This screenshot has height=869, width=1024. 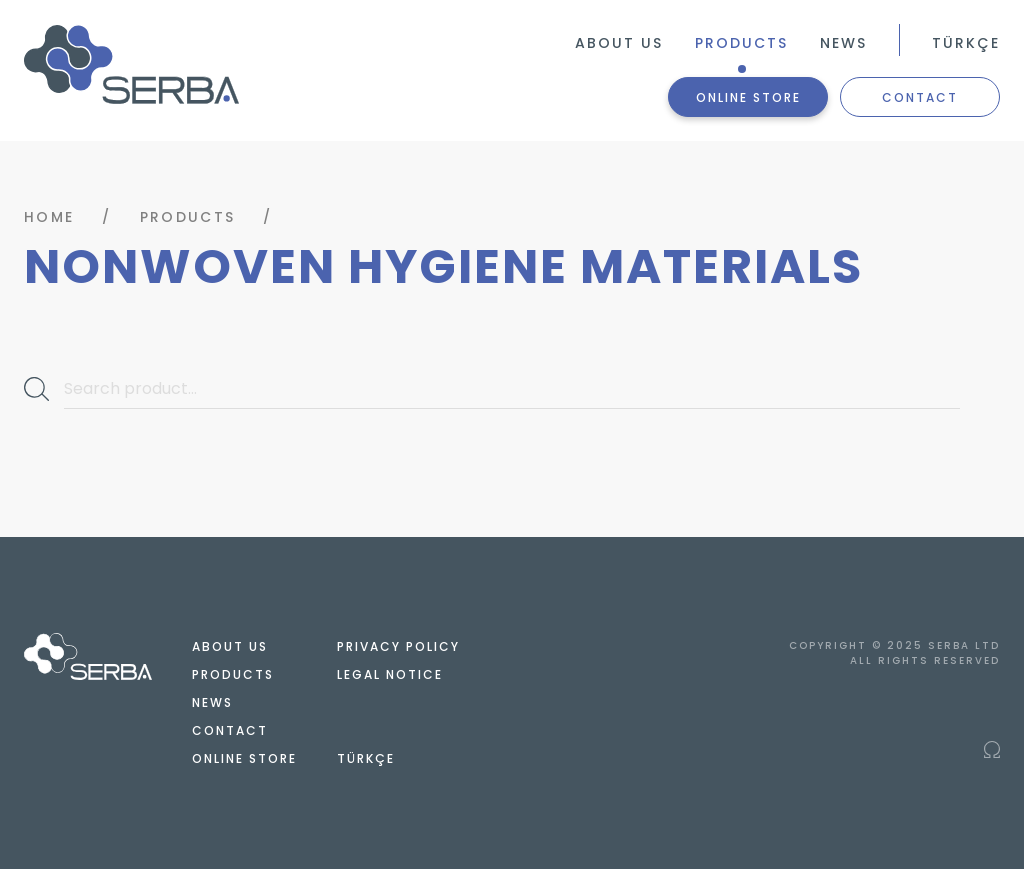 I want to click on PRODUCTS, so click(x=741, y=43).